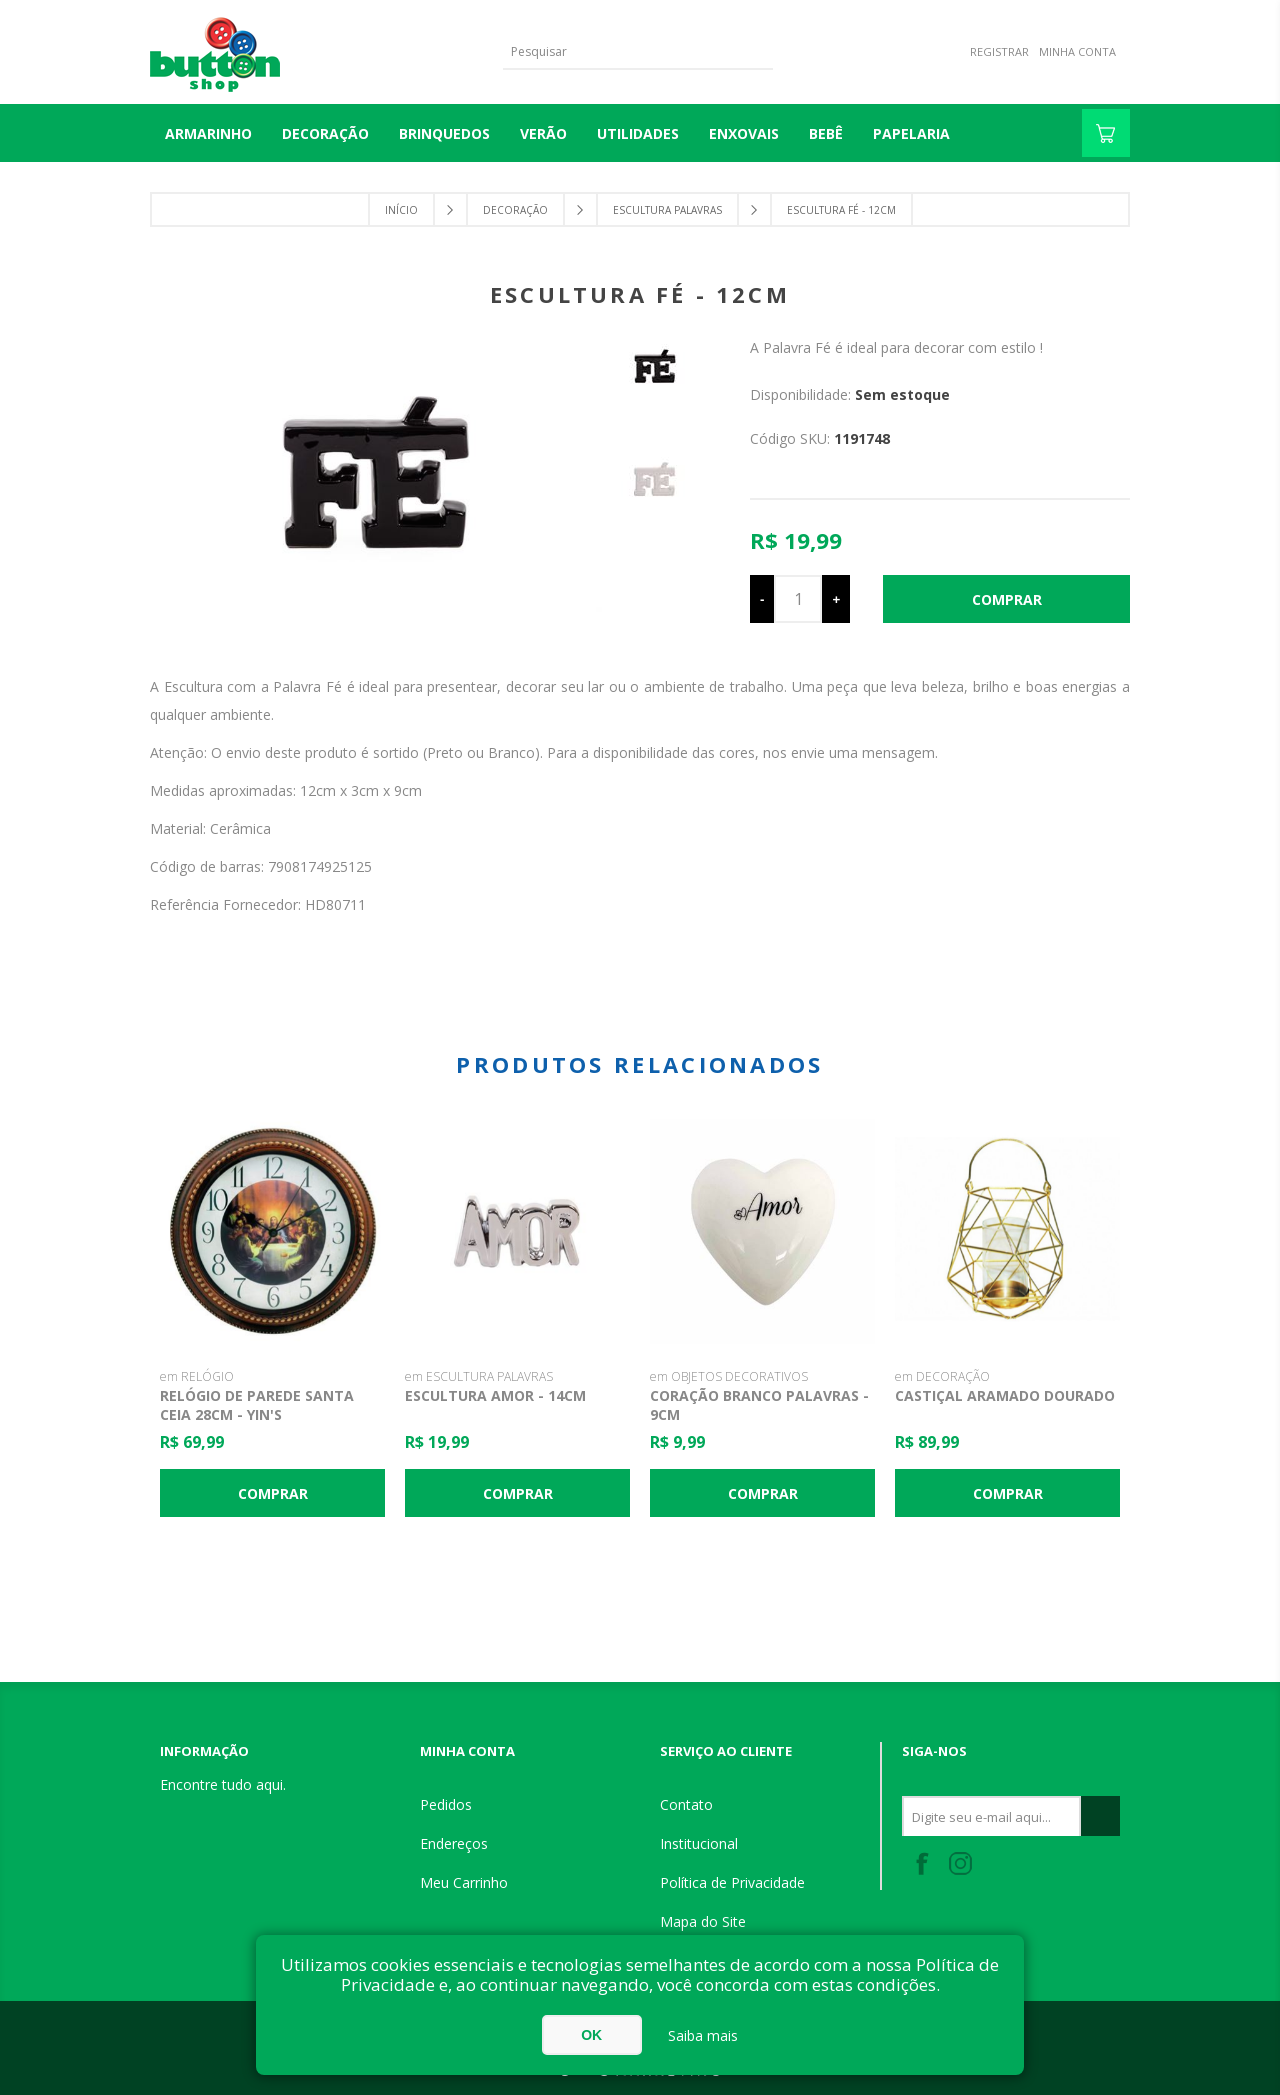  Describe the element at coordinates (446, 1804) in the screenshot. I see `Pedidos` at that location.